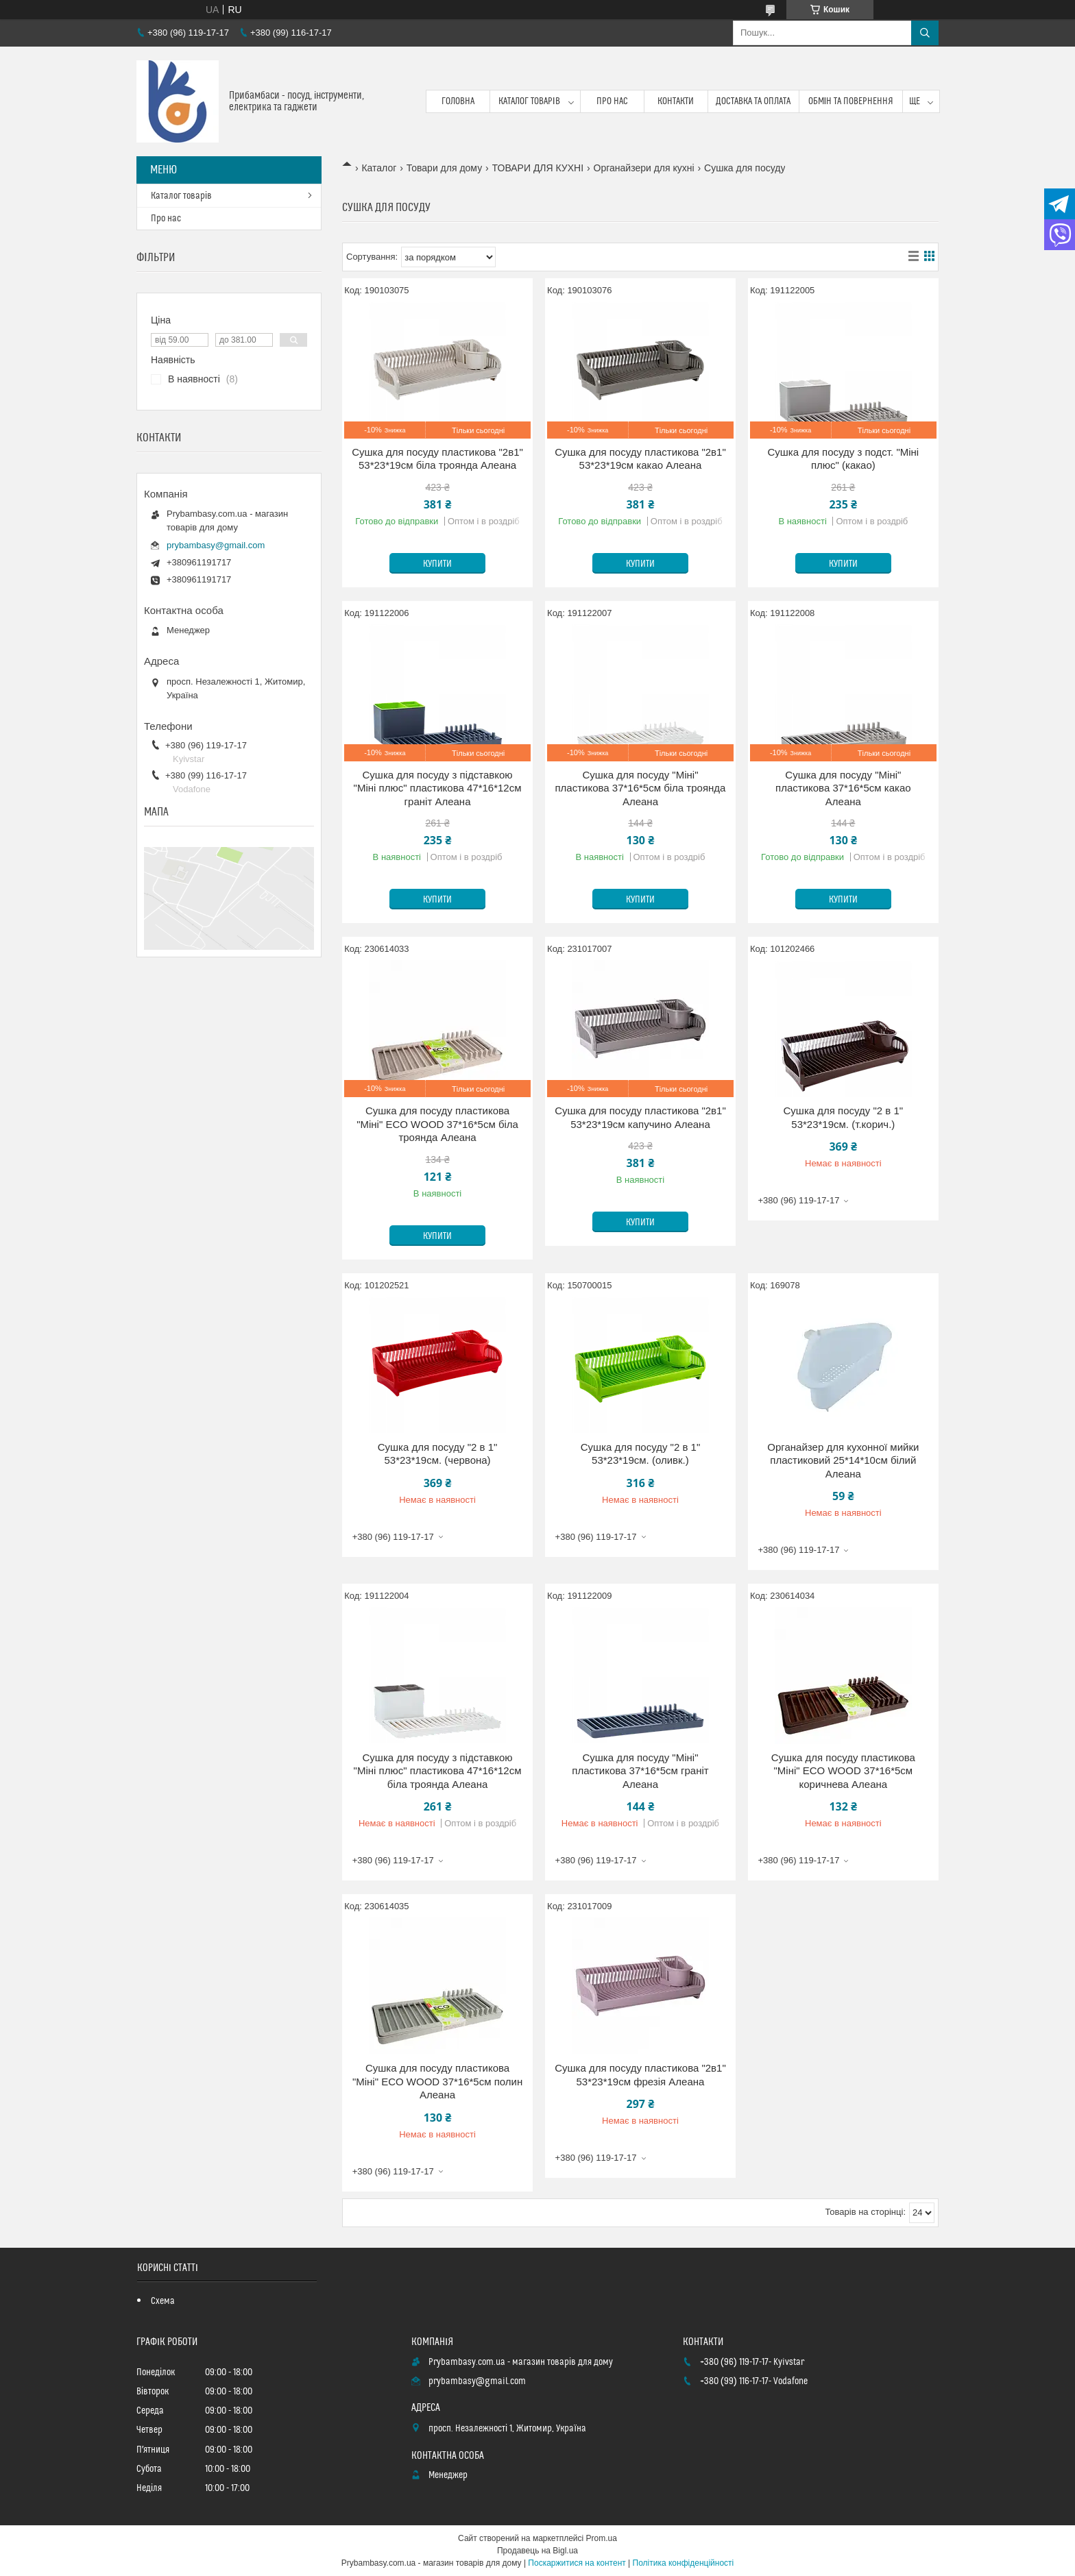  I want to click on Схема, so click(163, 2301).